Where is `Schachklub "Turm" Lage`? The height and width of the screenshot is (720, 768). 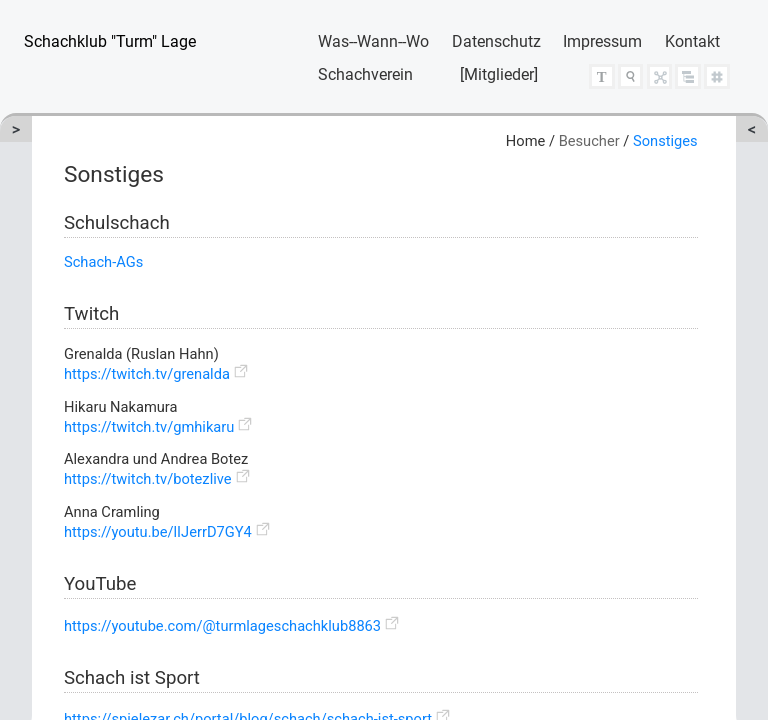
Schachklub "Turm" Lage is located at coordinates (110, 41).